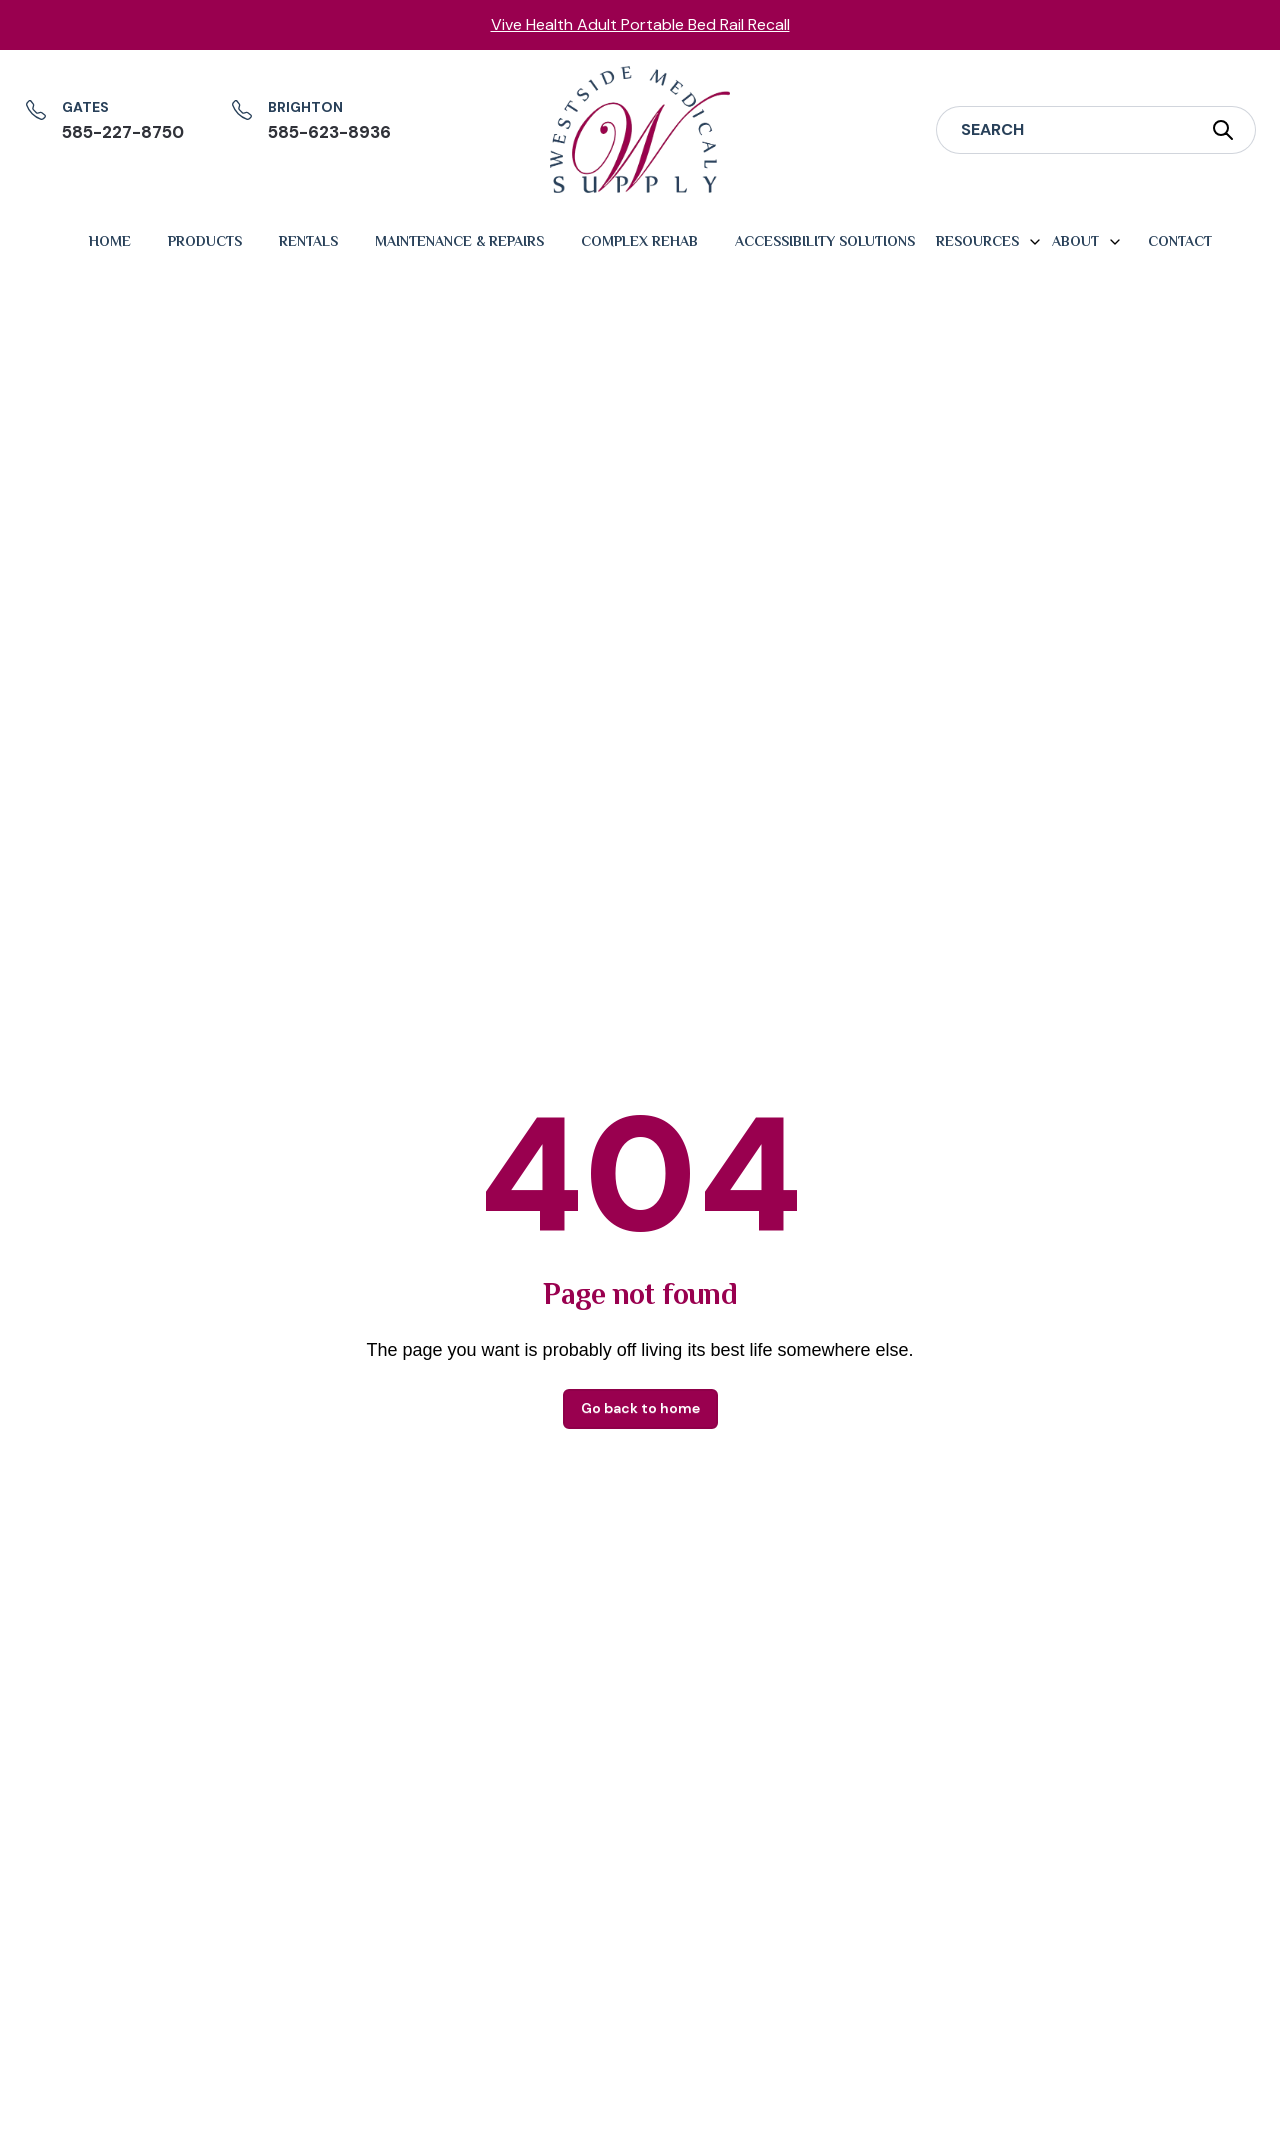  What do you see at coordinates (1223, 130) in the screenshot?
I see `[Submit Search]` at bounding box center [1223, 130].